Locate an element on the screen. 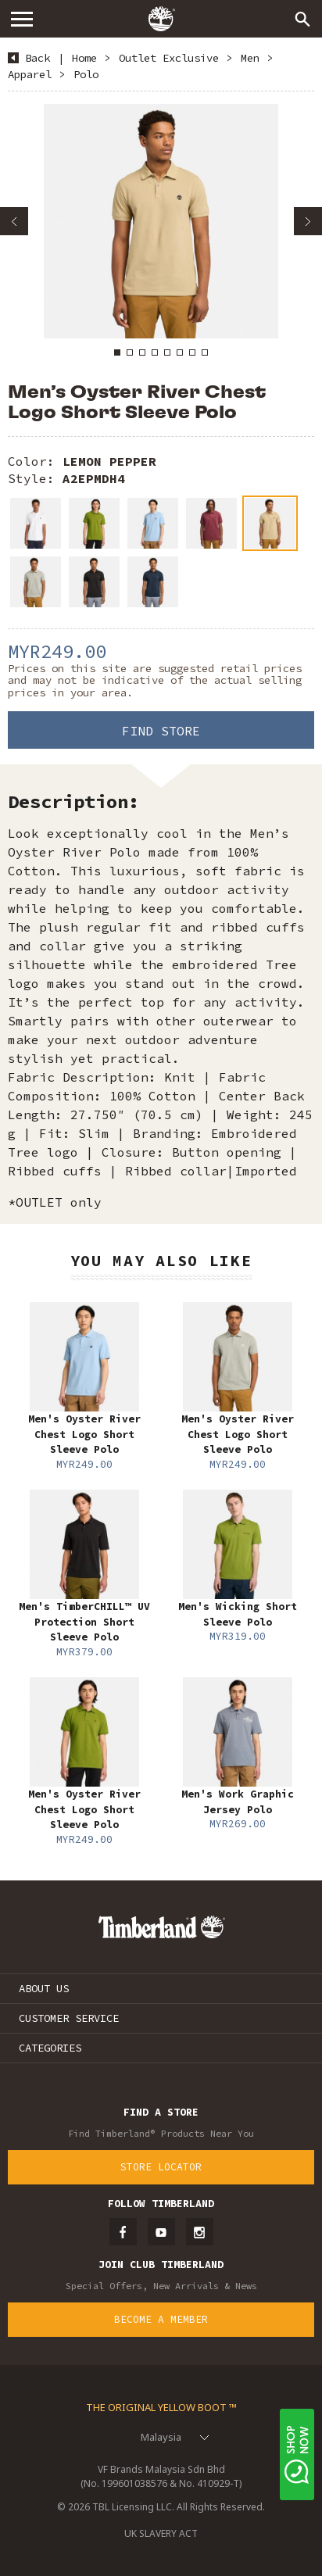  [option] is located at coordinates (161, 221).